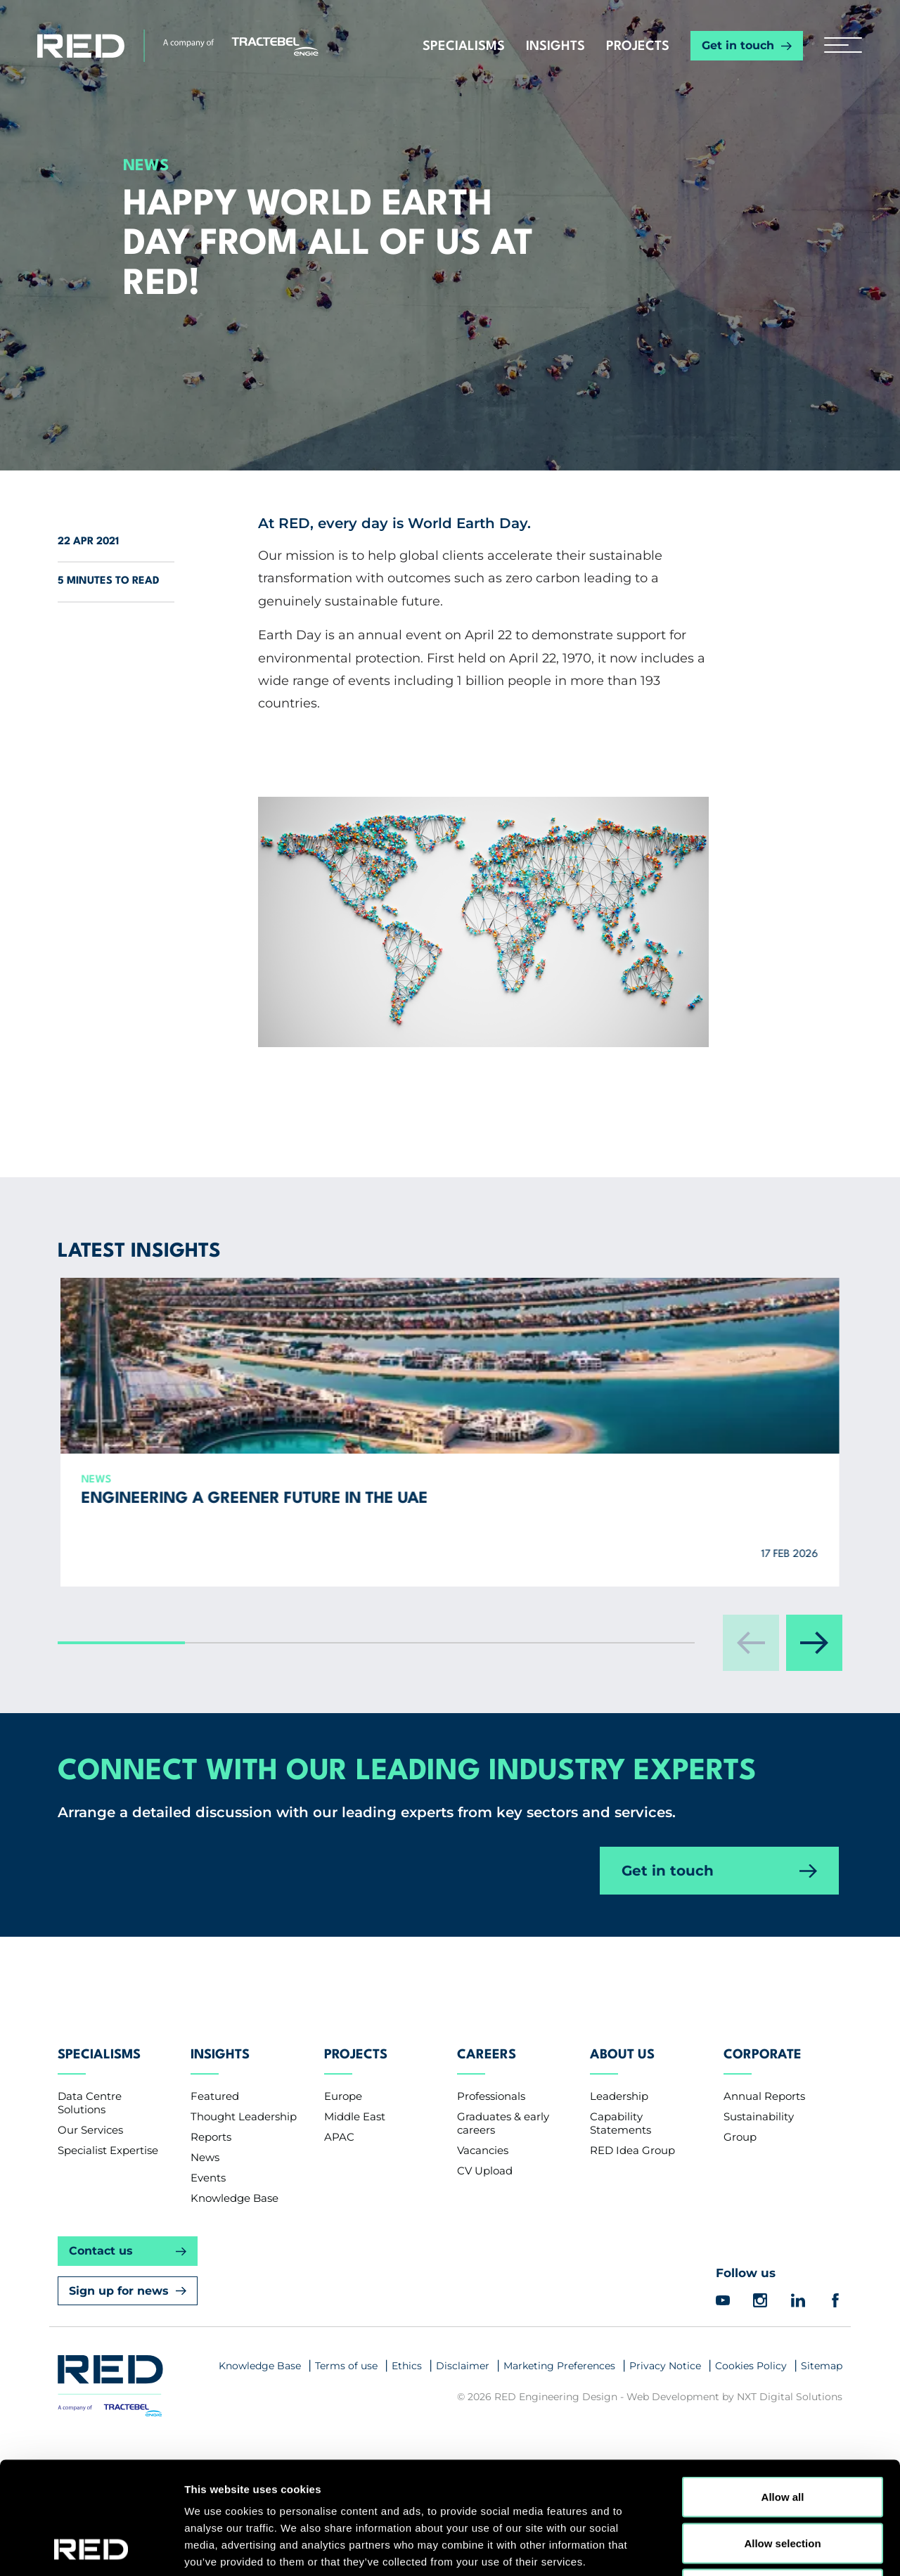  Describe the element at coordinates (738, 2548) in the screenshot. I see `Show details` at that location.